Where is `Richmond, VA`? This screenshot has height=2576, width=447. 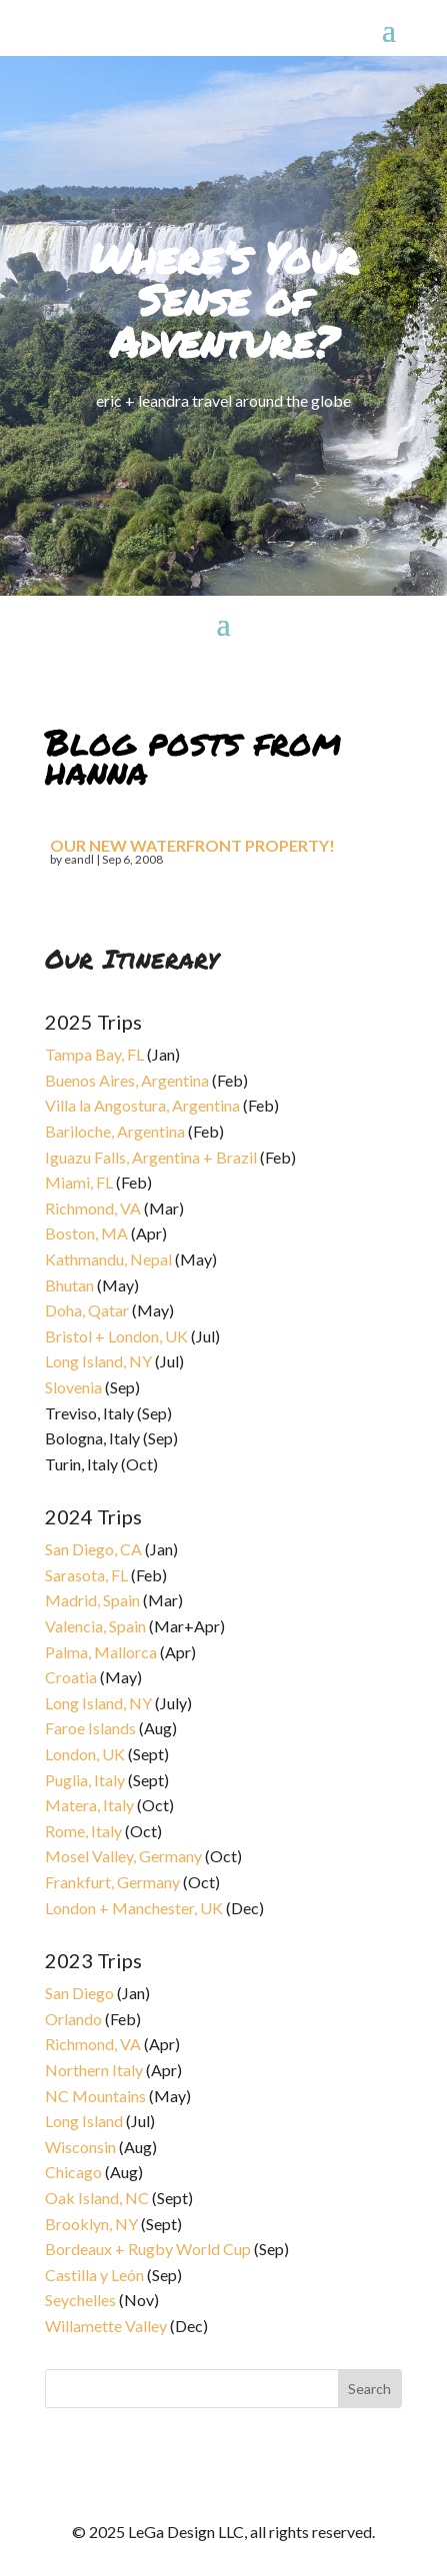
Richmond, VA is located at coordinates (93, 1208).